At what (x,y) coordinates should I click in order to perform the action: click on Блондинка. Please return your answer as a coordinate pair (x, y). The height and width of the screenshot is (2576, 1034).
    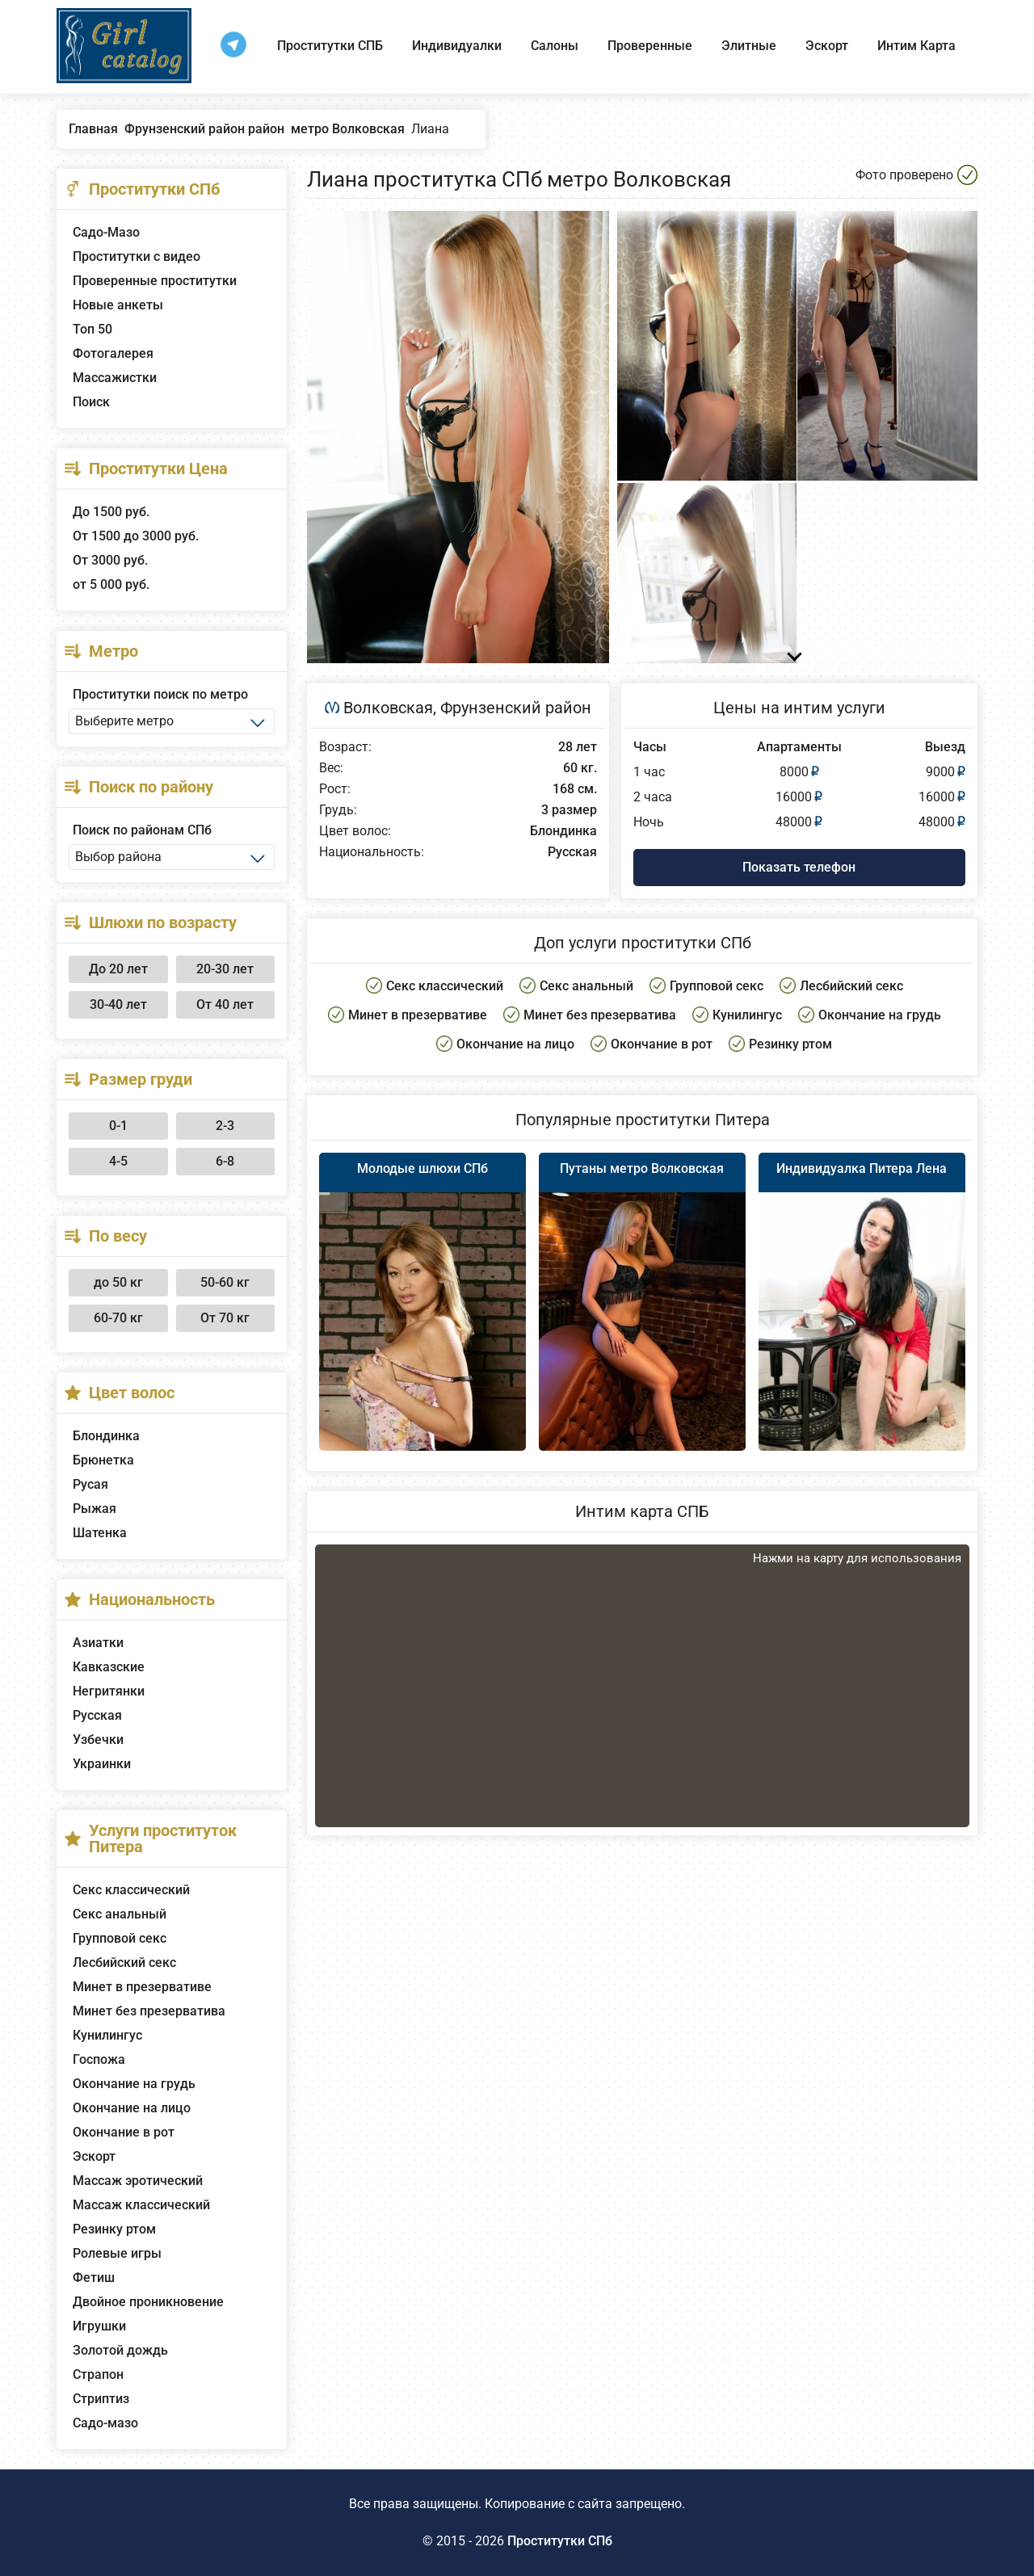
    Looking at the image, I should click on (106, 1435).